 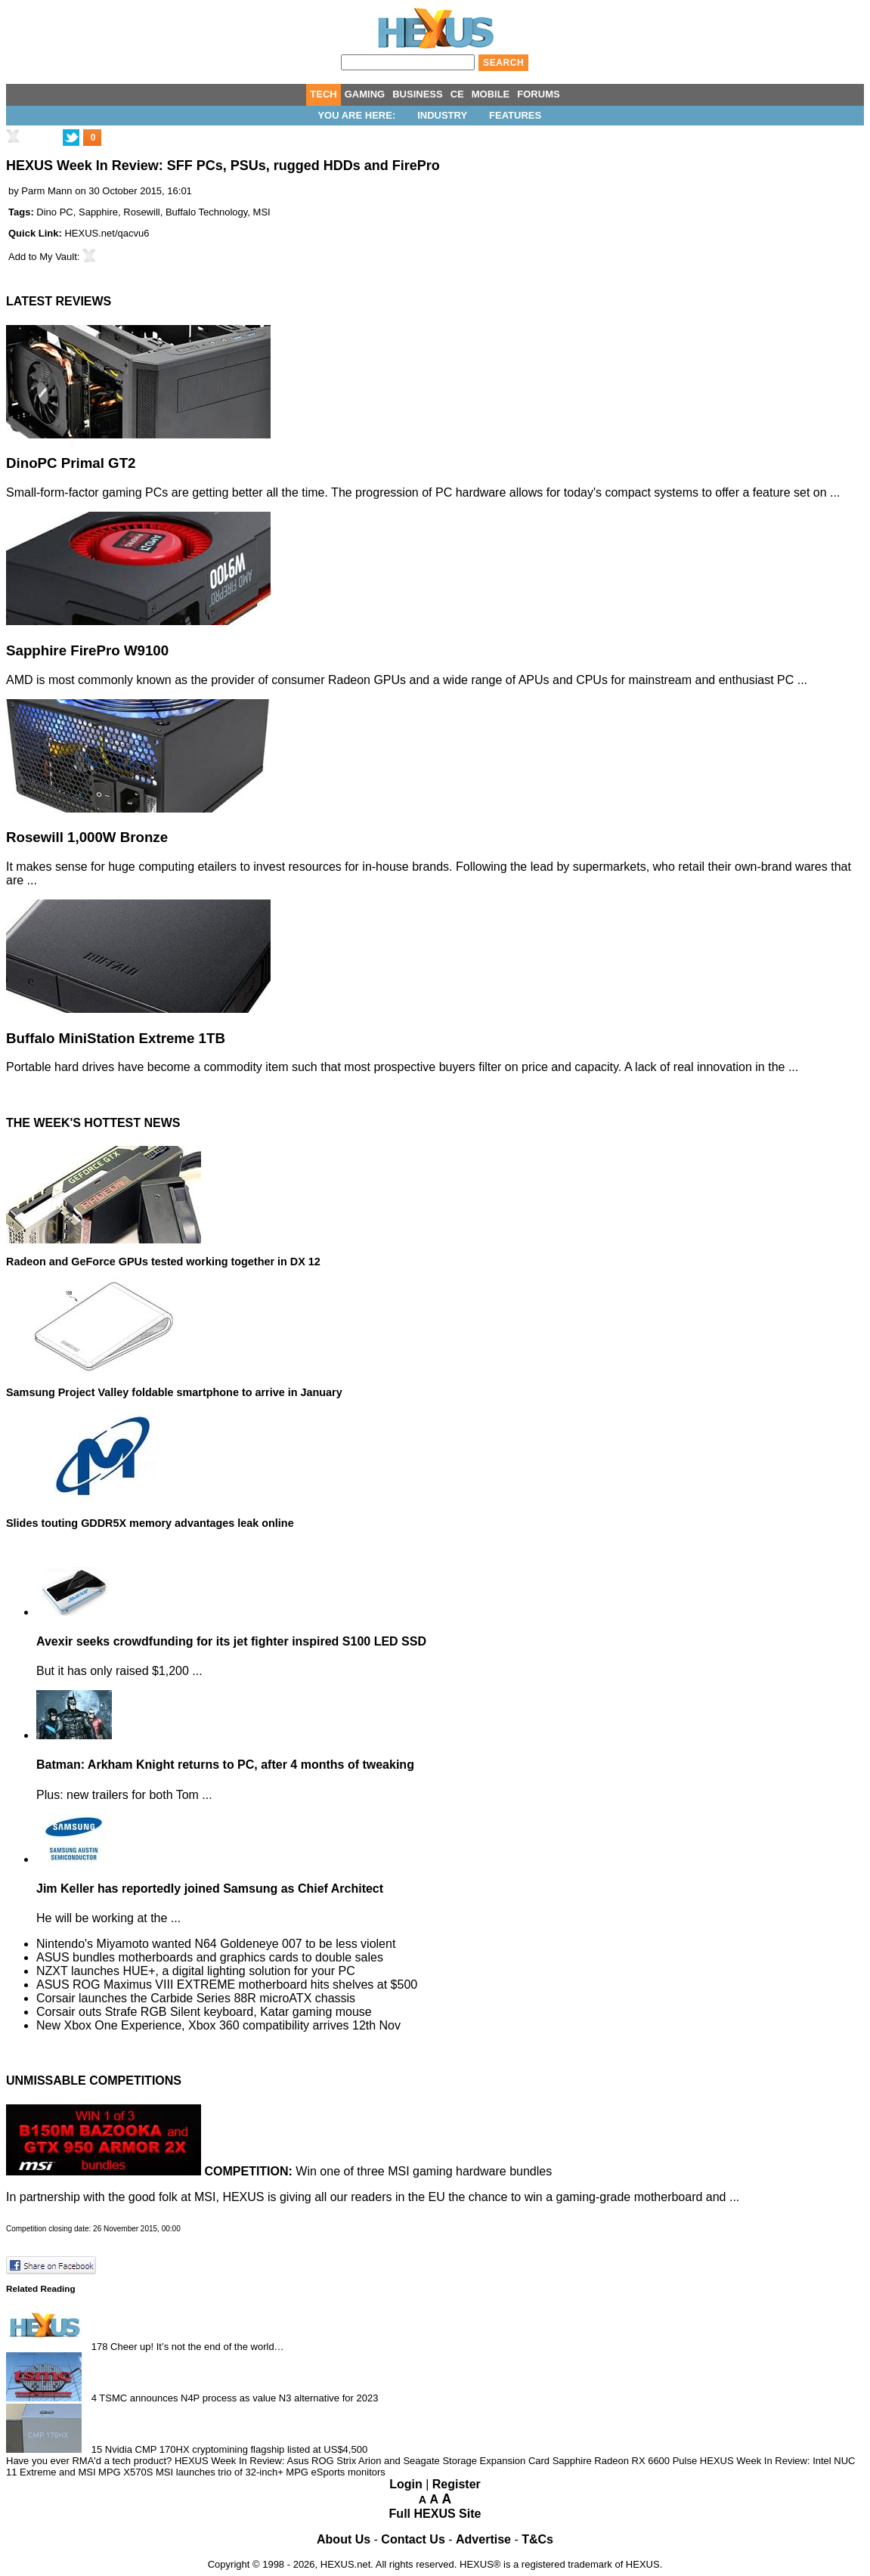 I want to click on HEXUS.net/qacvu6, so click(x=106, y=233).